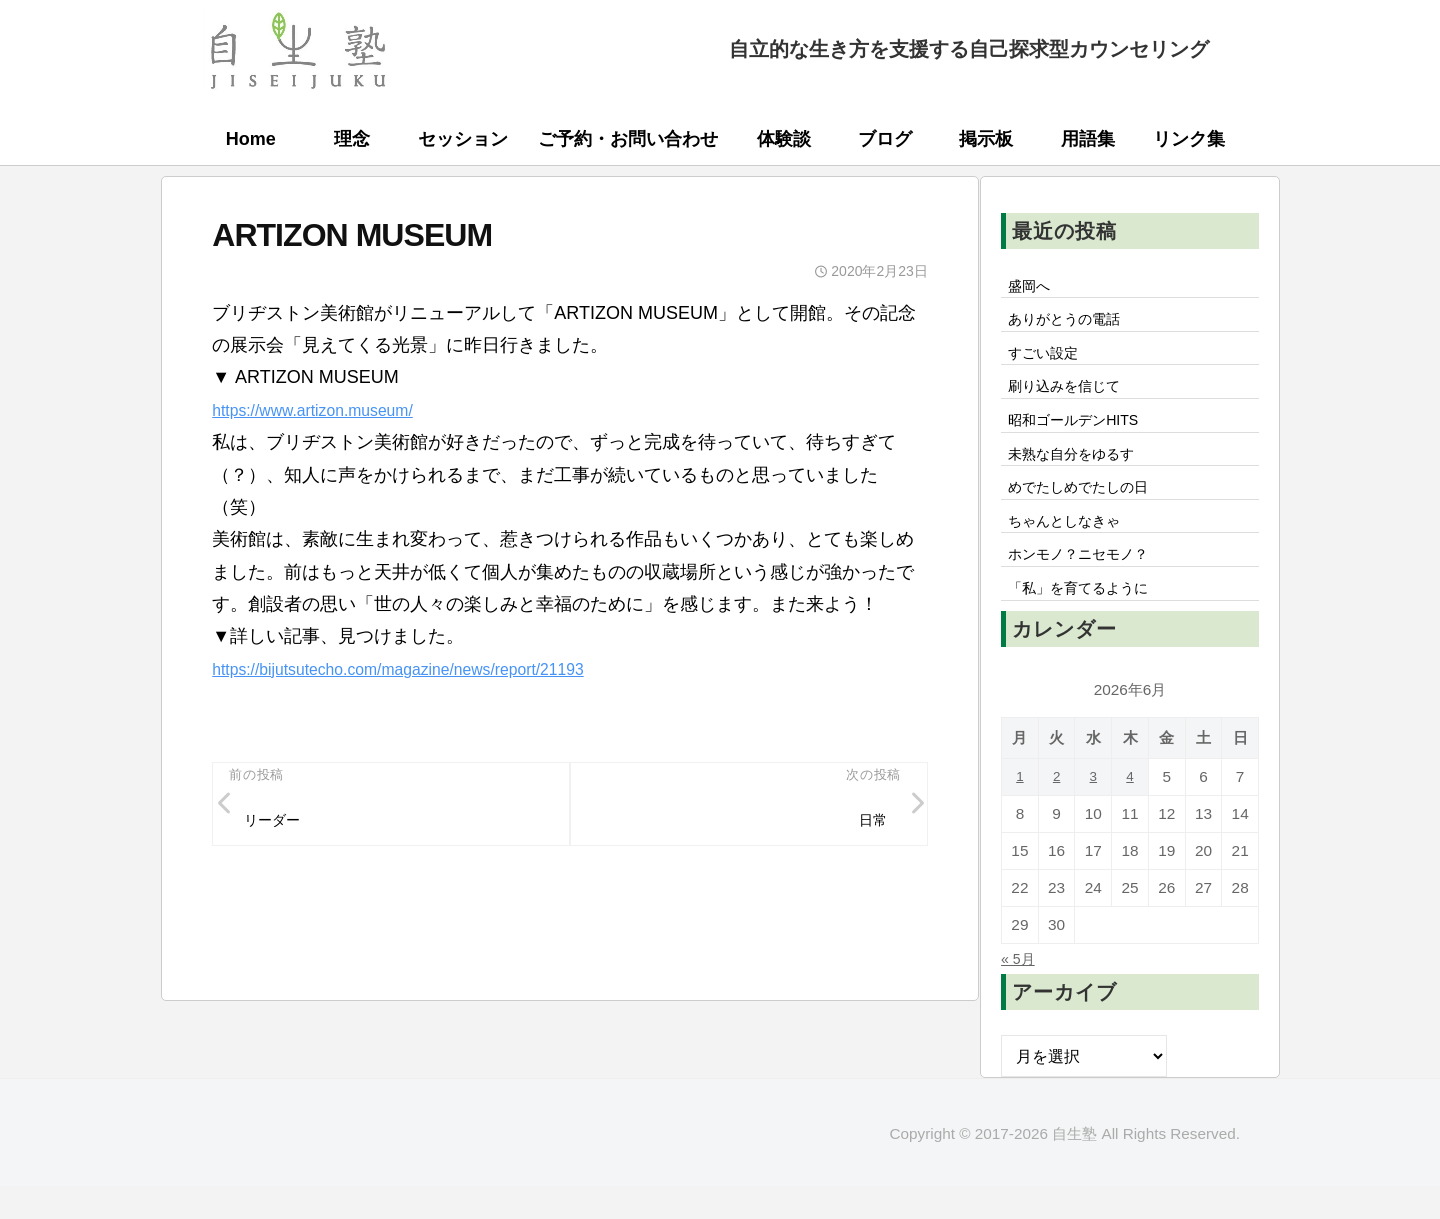 The image size is (1440, 1219). Describe the element at coordinates (1089, 619) in the screenshot. I see `「私」を育てるように` at that location.